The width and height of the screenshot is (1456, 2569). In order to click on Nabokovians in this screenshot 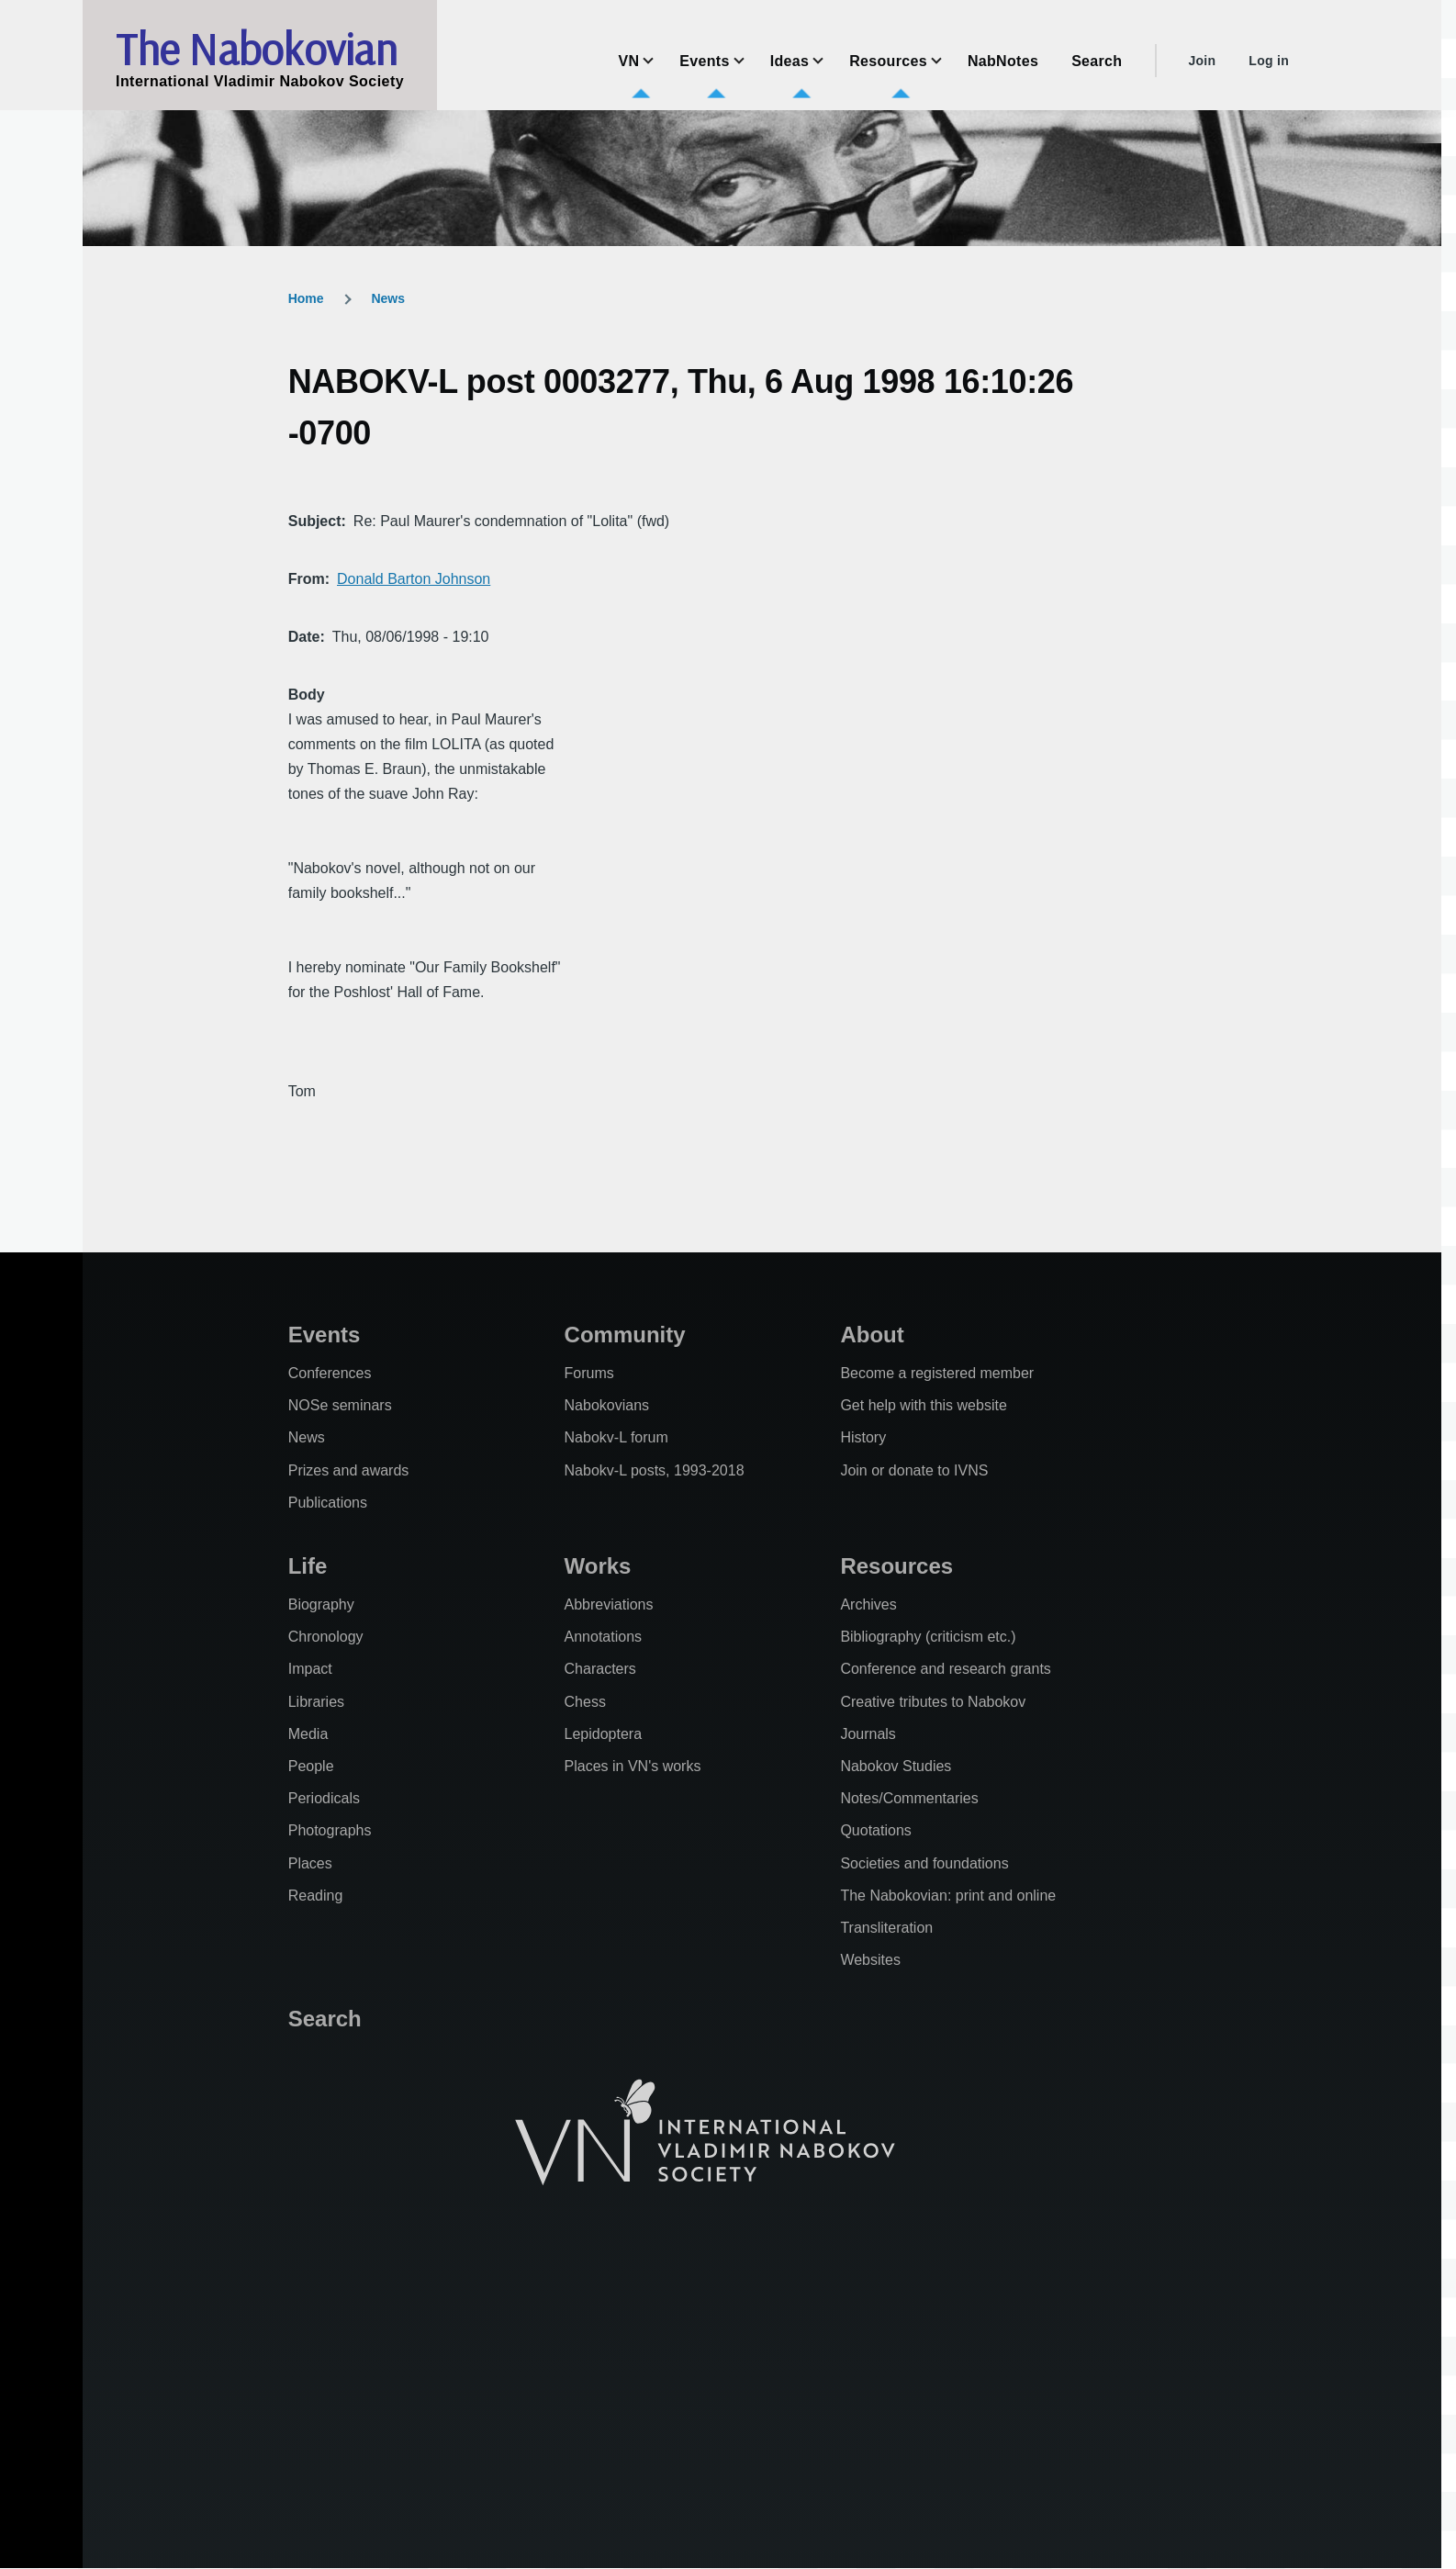, I will do `click(607, 1405)`.